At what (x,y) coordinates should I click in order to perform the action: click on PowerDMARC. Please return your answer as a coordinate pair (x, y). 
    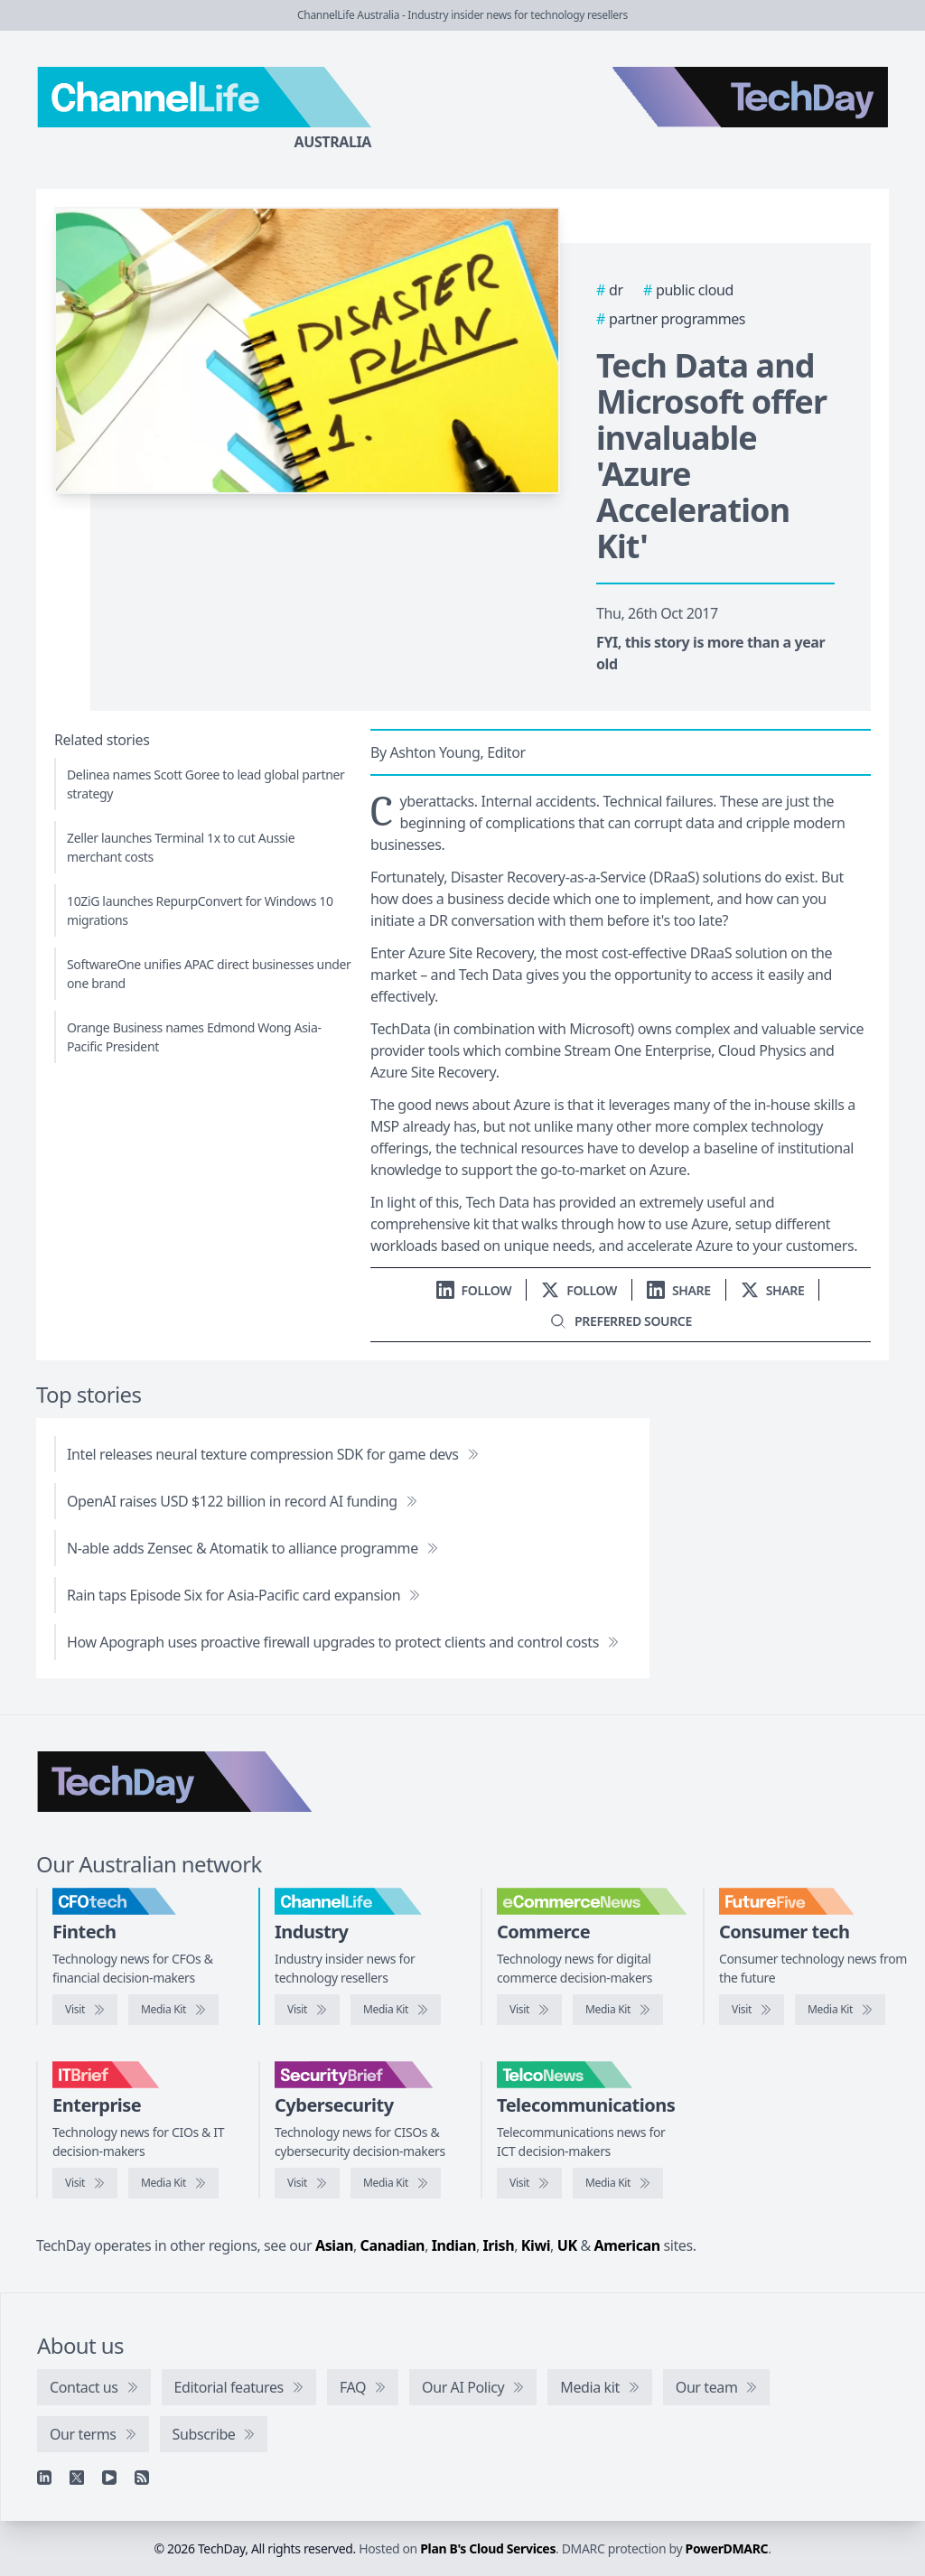
    Looking at the image, I should click on (727, 2548).